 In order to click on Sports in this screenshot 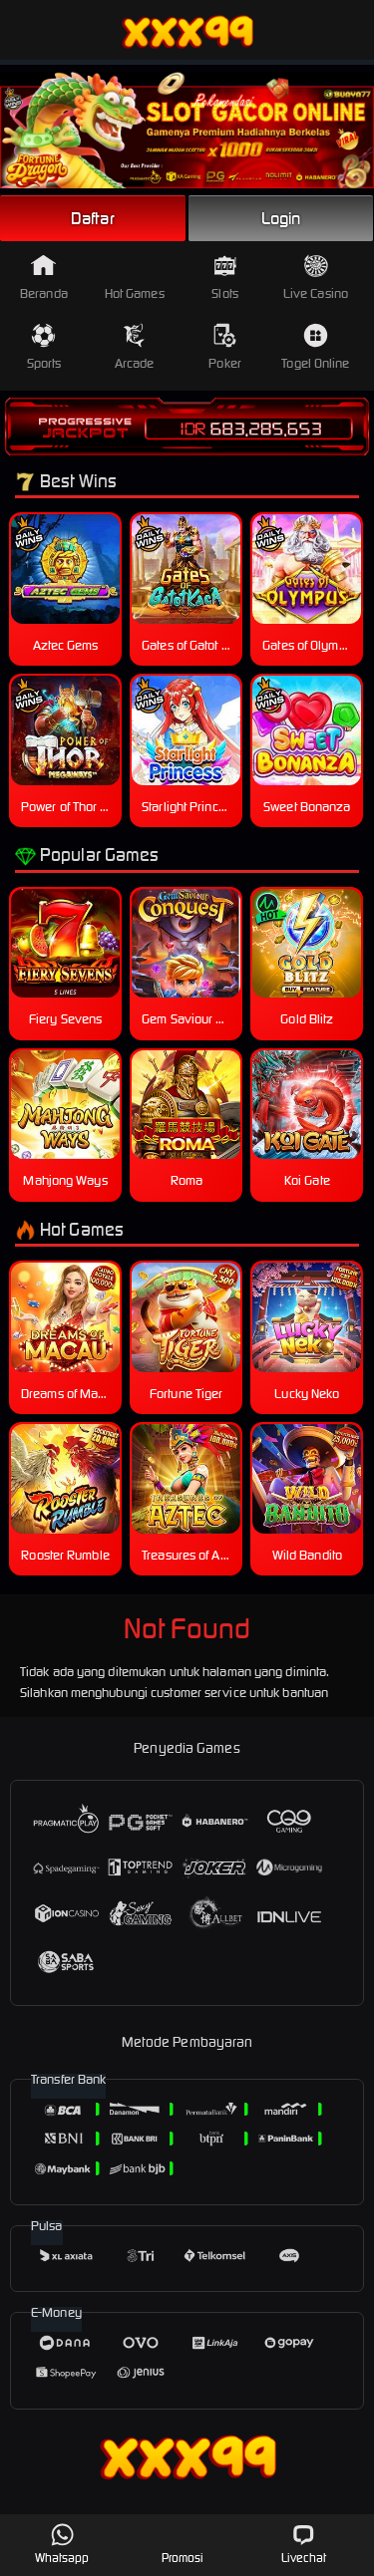, I will do `click(44, 347)`.